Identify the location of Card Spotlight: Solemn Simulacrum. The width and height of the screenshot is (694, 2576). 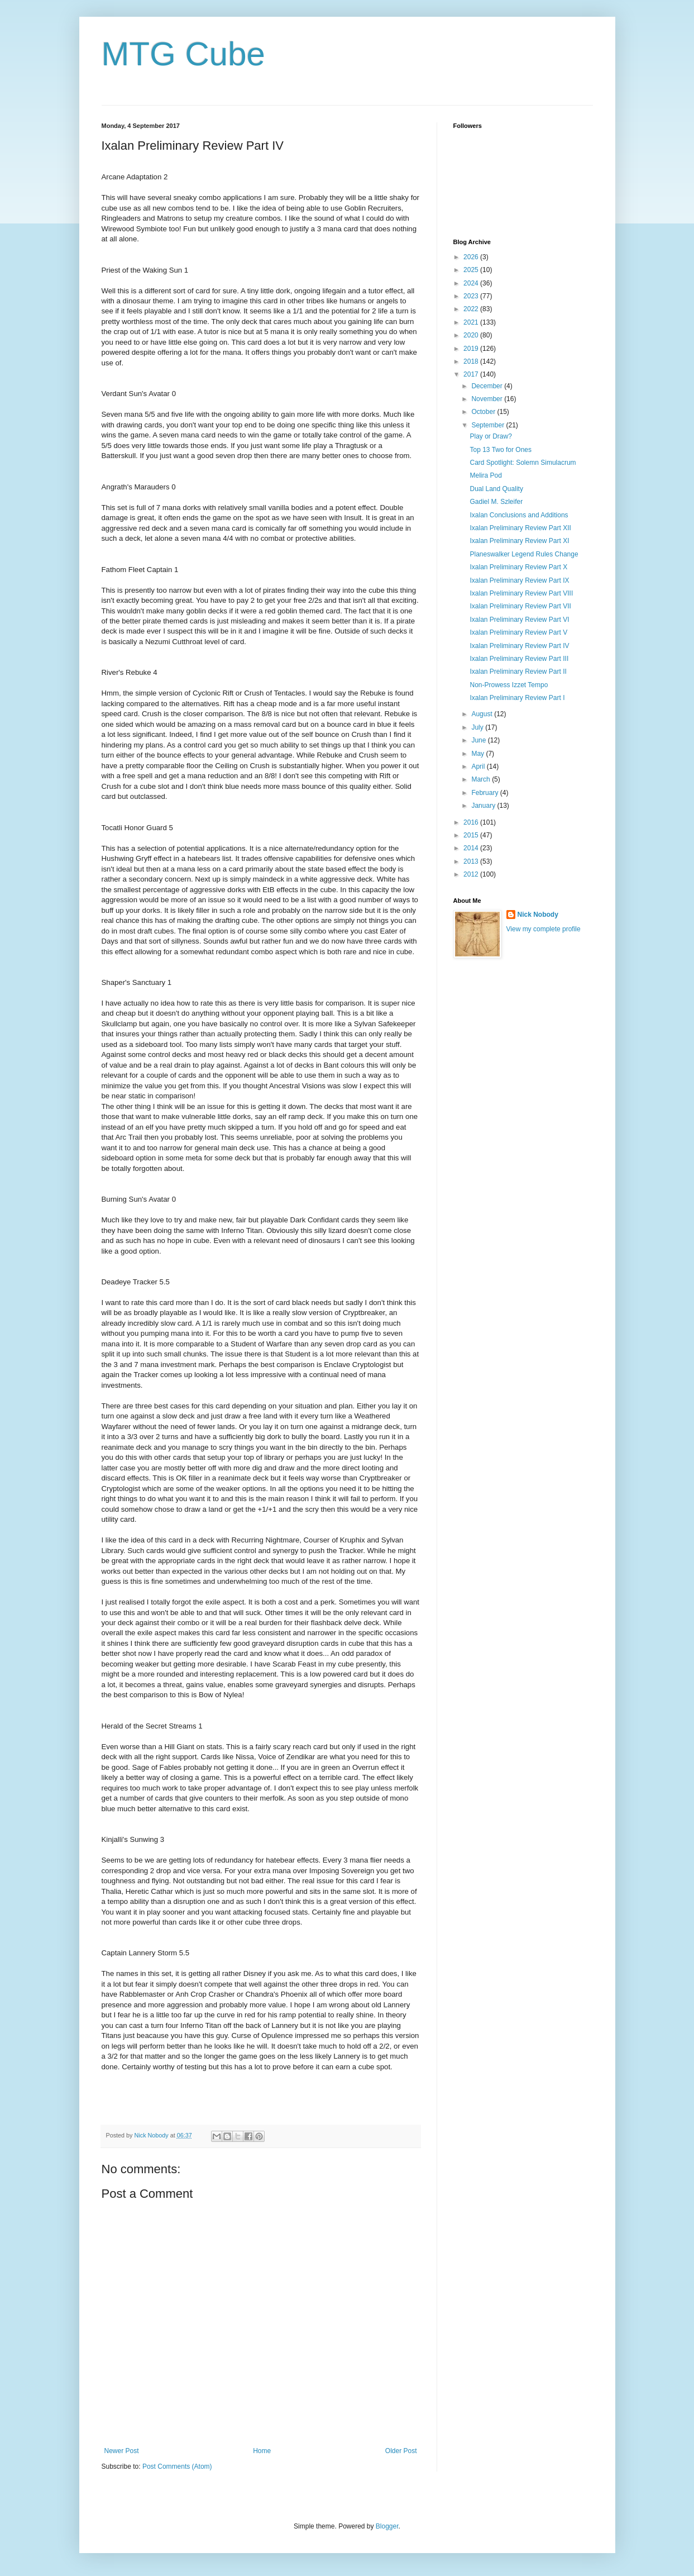
(523, 462).